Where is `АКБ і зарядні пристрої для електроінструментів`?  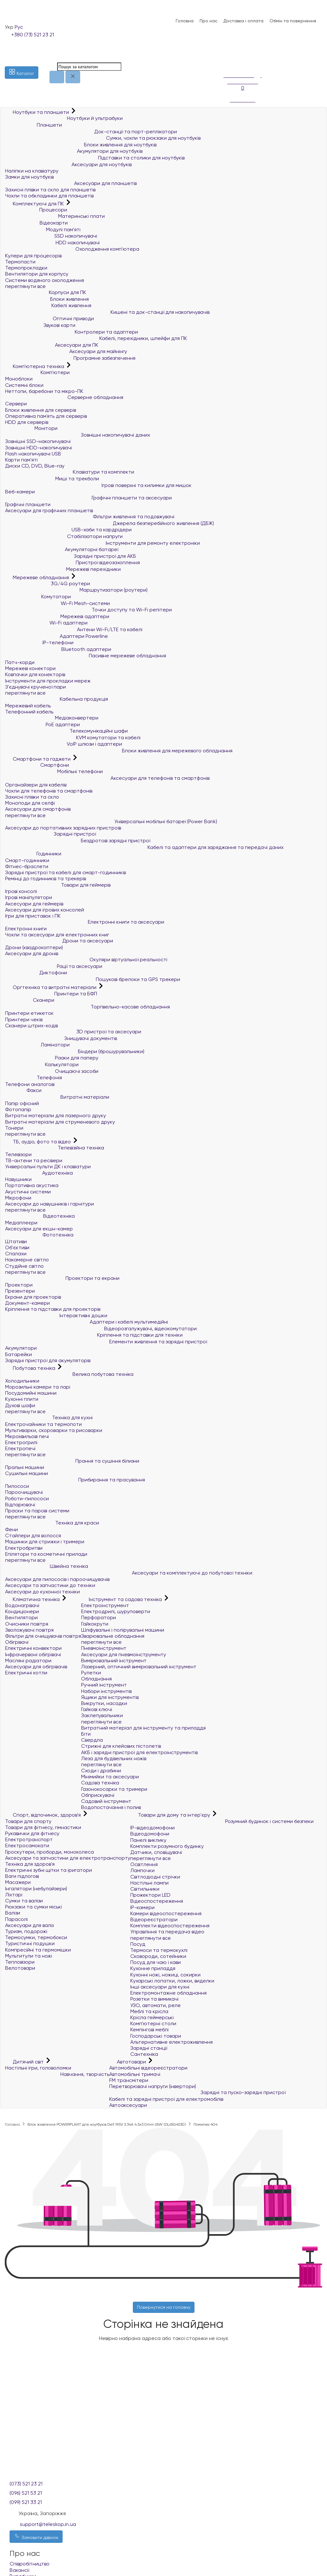
АКБ і зарядні пристрої для електроінструментів is located at coordinates (139, 1752).